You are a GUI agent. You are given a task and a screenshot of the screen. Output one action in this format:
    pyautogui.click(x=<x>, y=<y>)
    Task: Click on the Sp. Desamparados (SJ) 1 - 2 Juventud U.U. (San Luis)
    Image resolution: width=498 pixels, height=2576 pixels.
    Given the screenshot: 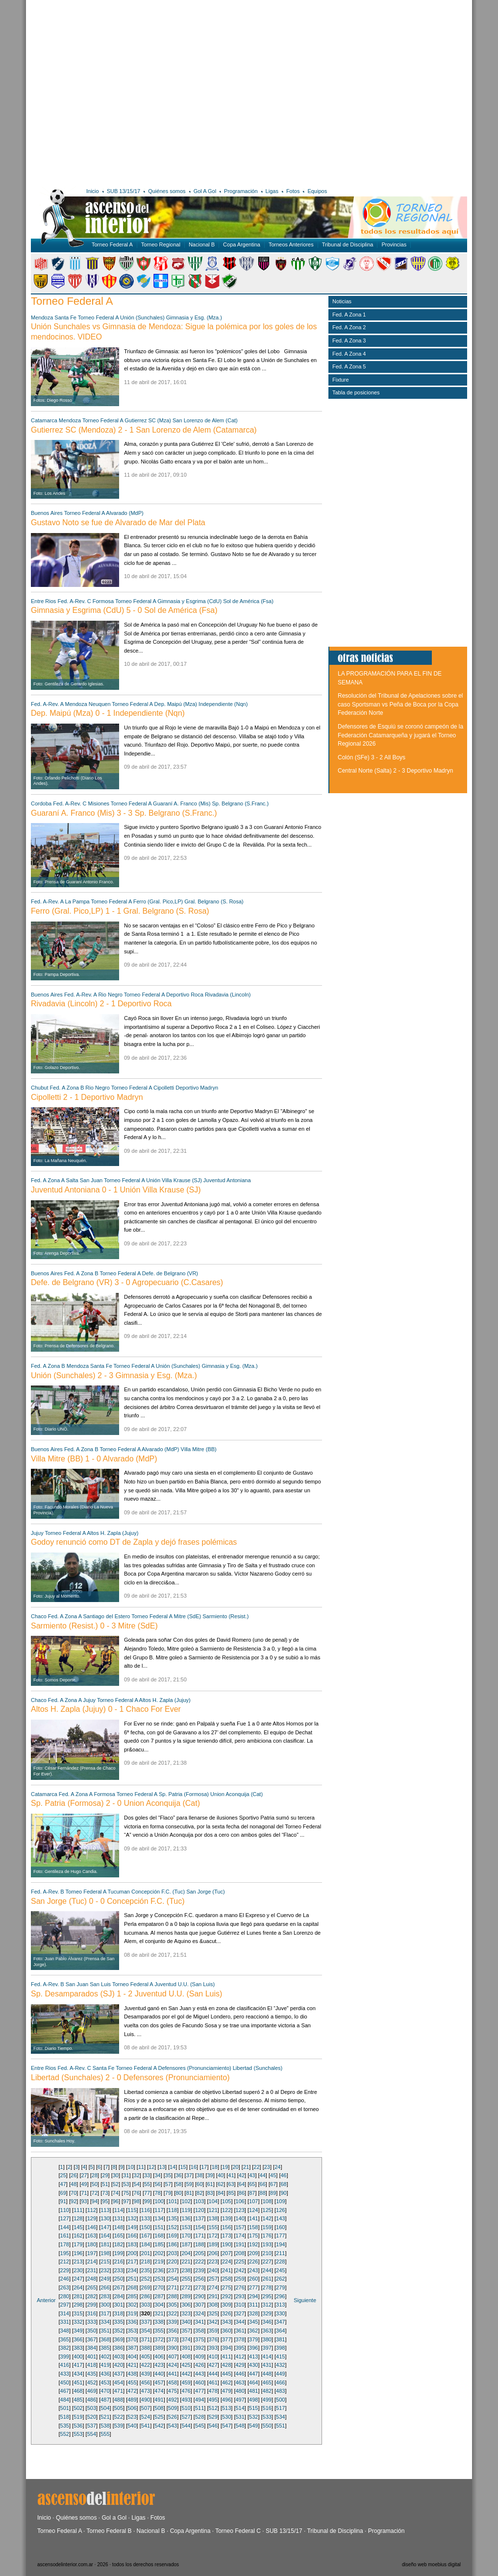 What is the action you would take?
    pyautogui.click(x=126, y=1994)
    